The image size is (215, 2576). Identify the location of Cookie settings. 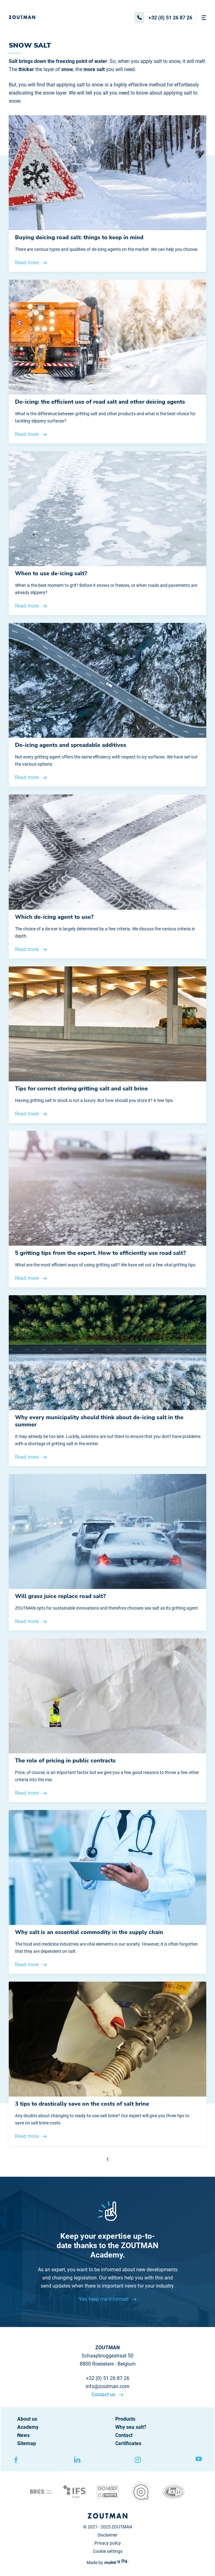
(107, 2551).